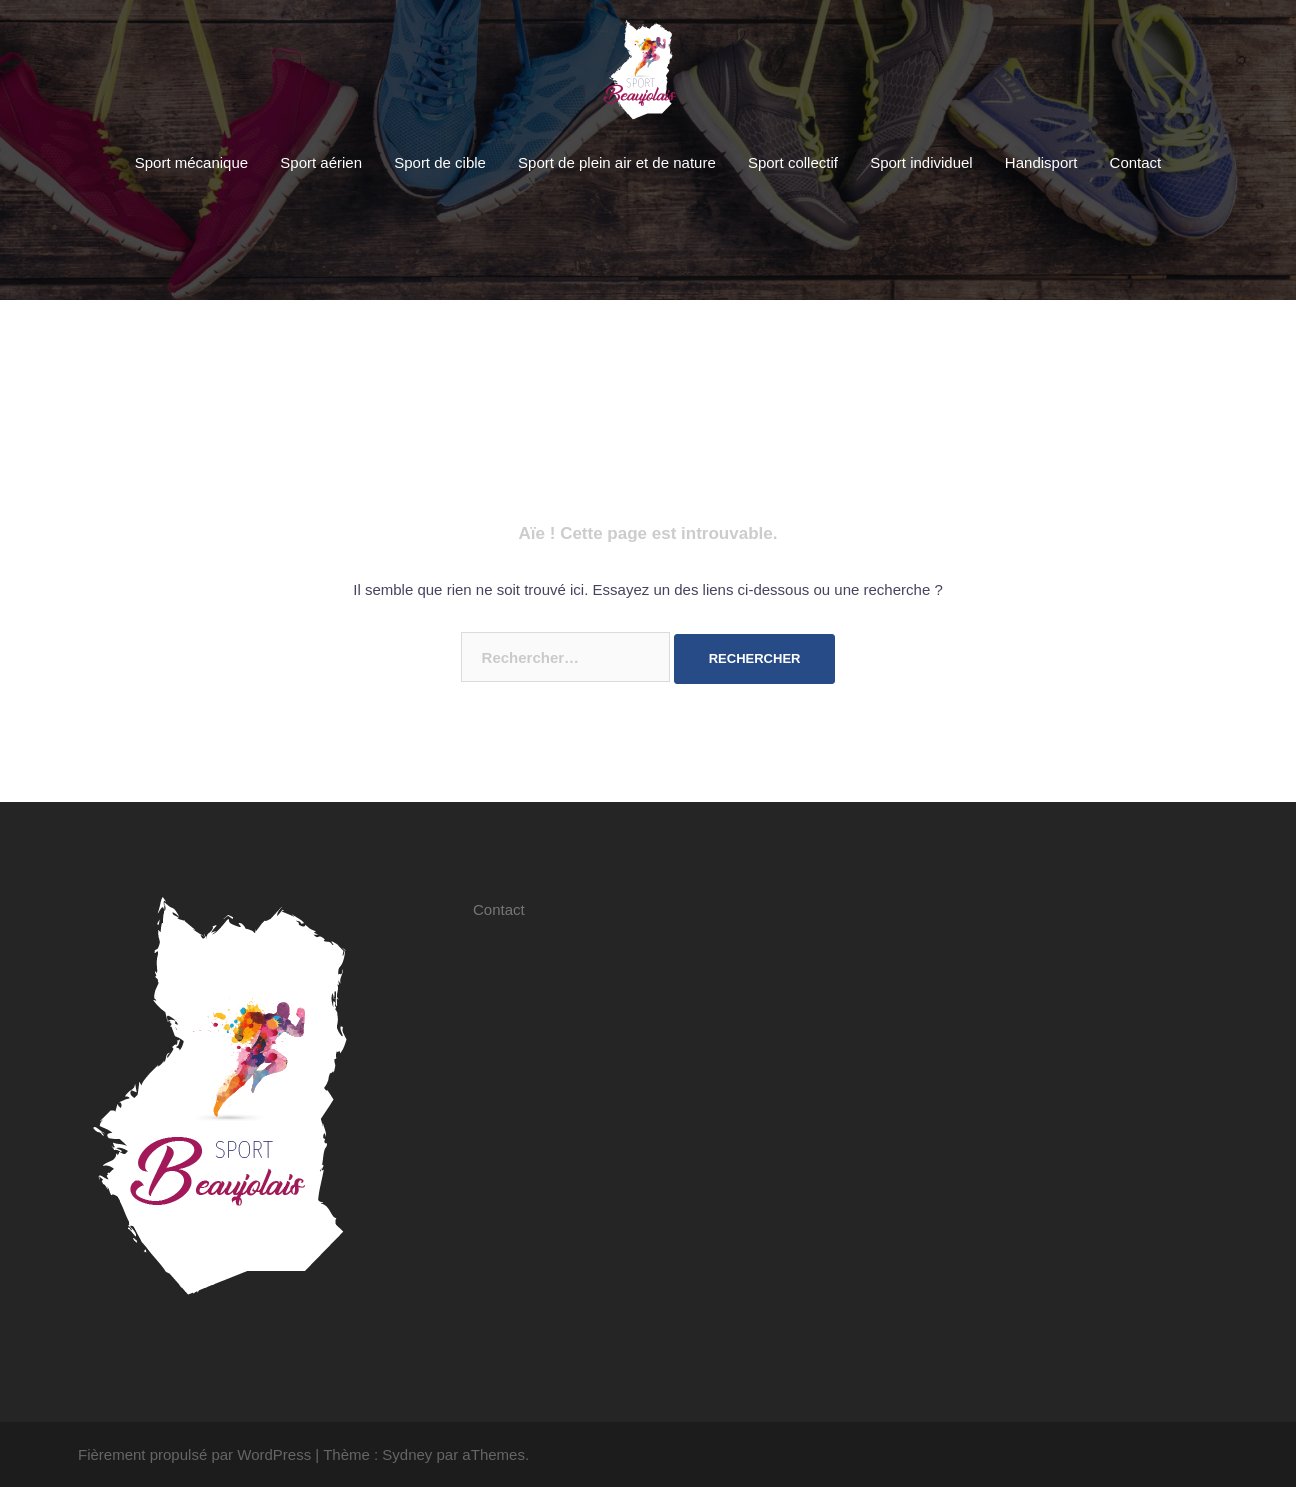 This screenshot has width=1296, height=1487. I want to click on Contact, so click(1136, 162).